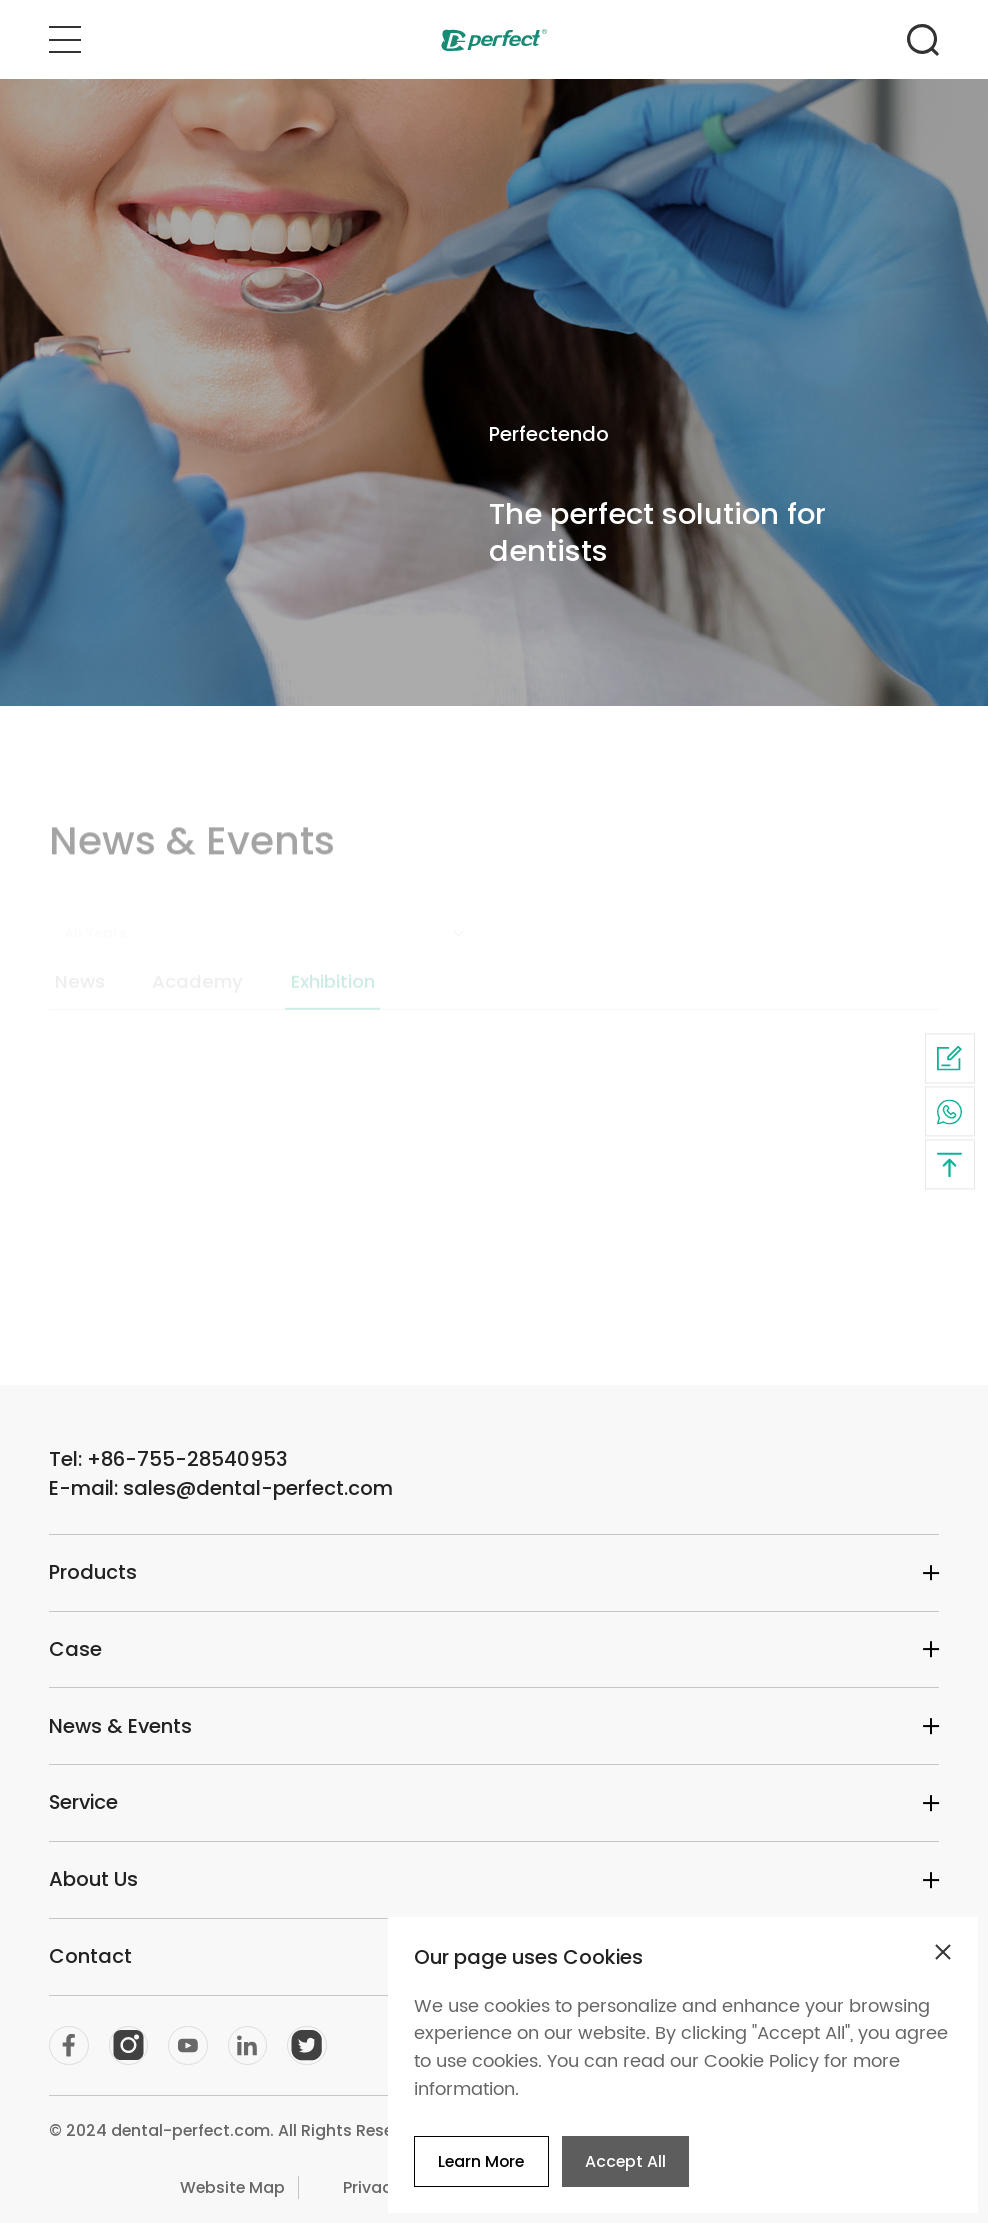 The width and height of the screenshot is (988, 2223). I want to click on E-mail: sales@dental-perfect.com, so click(221, 1488).